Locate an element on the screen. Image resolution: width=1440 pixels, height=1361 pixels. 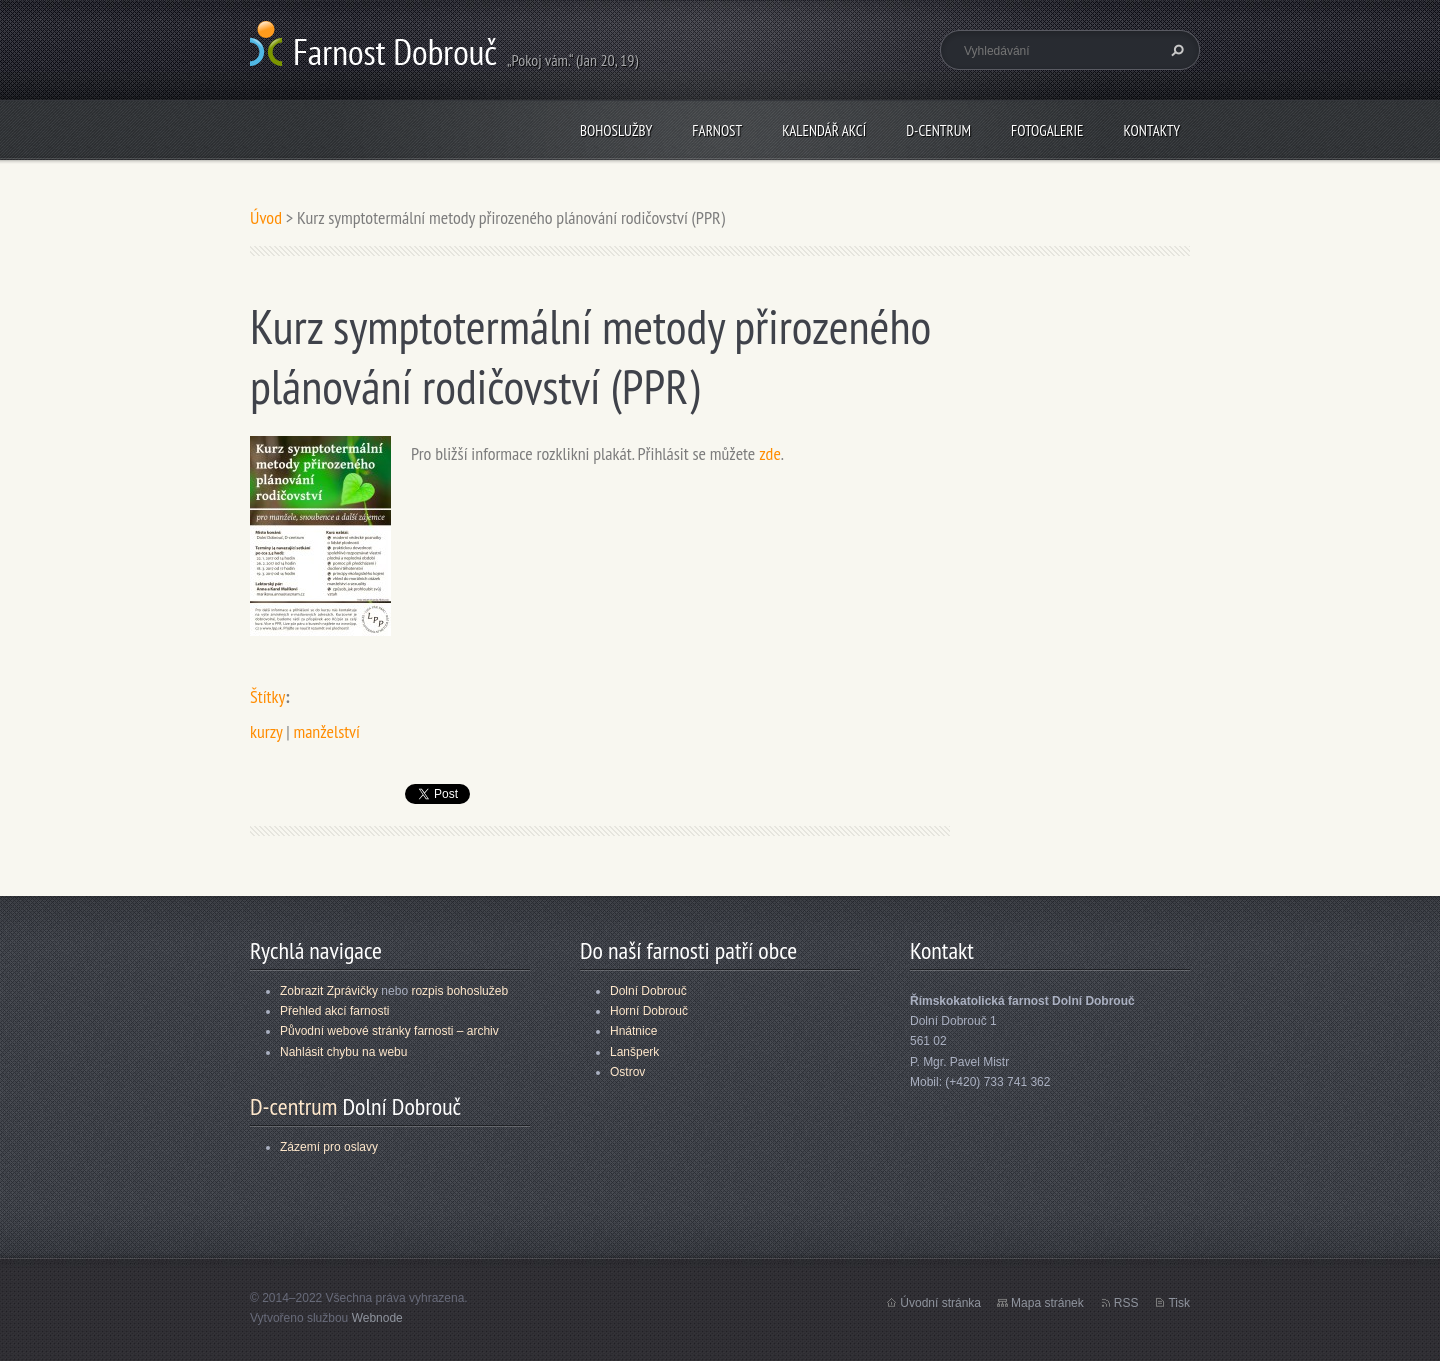
Kontakty is located at coordinates (1151, 130).